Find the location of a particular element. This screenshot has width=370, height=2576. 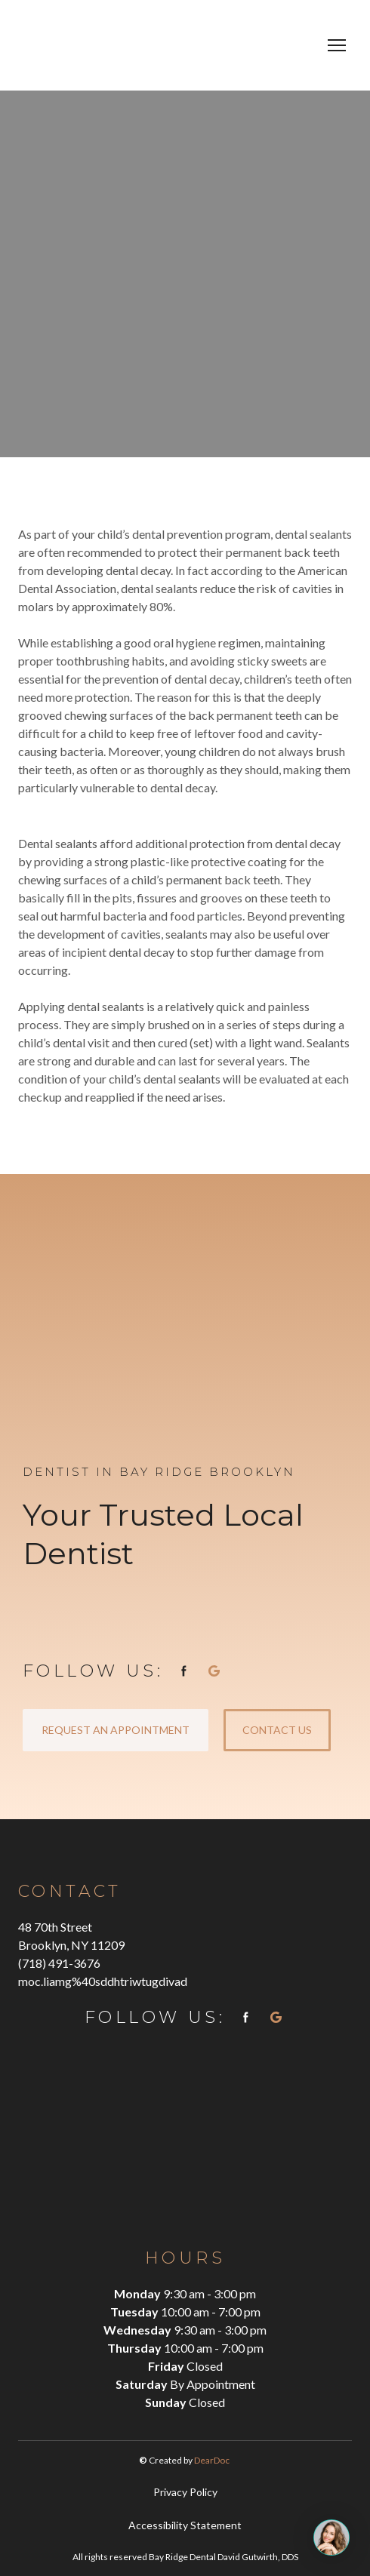

[button] is located at coordinates (183, 1670).